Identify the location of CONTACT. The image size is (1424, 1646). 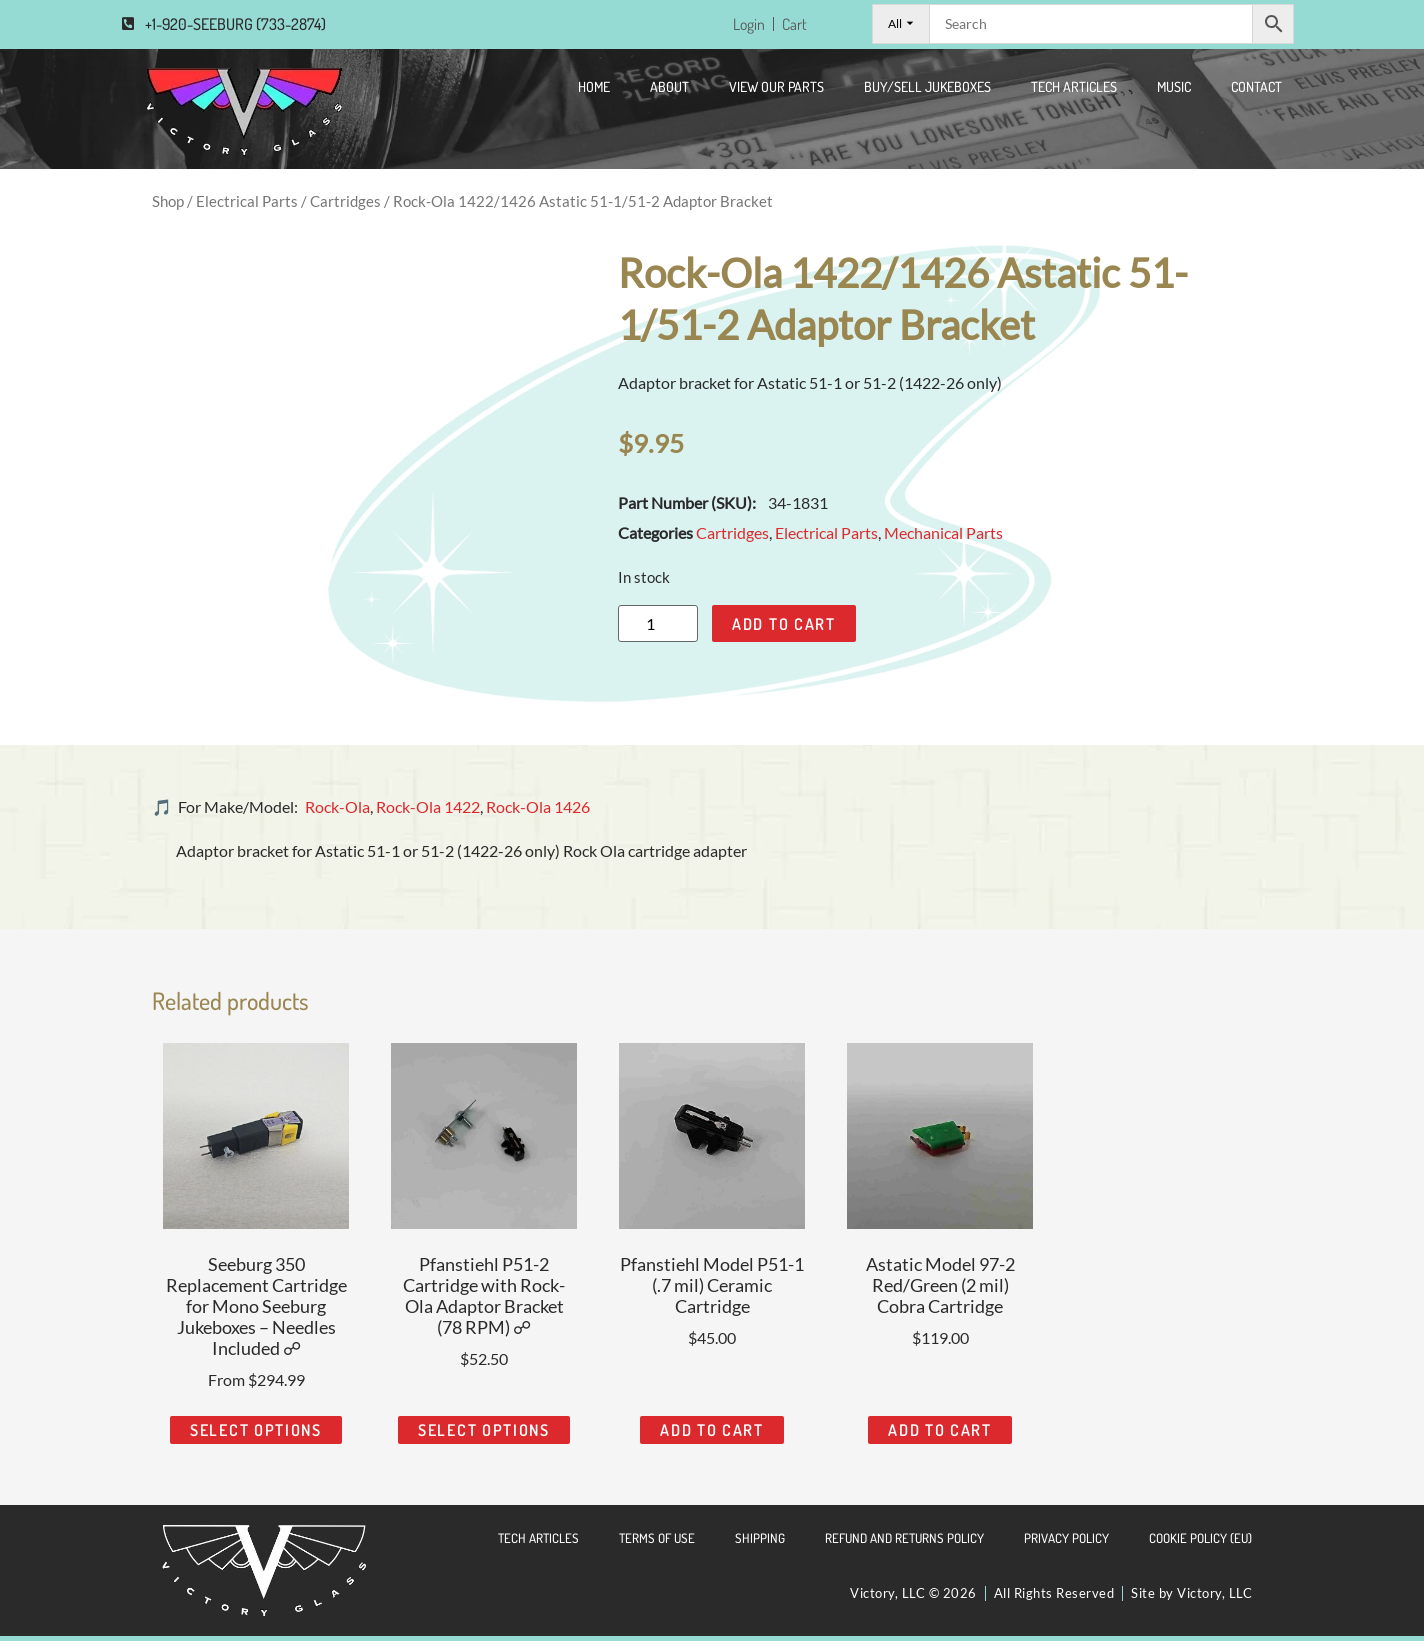
(1256, 91).